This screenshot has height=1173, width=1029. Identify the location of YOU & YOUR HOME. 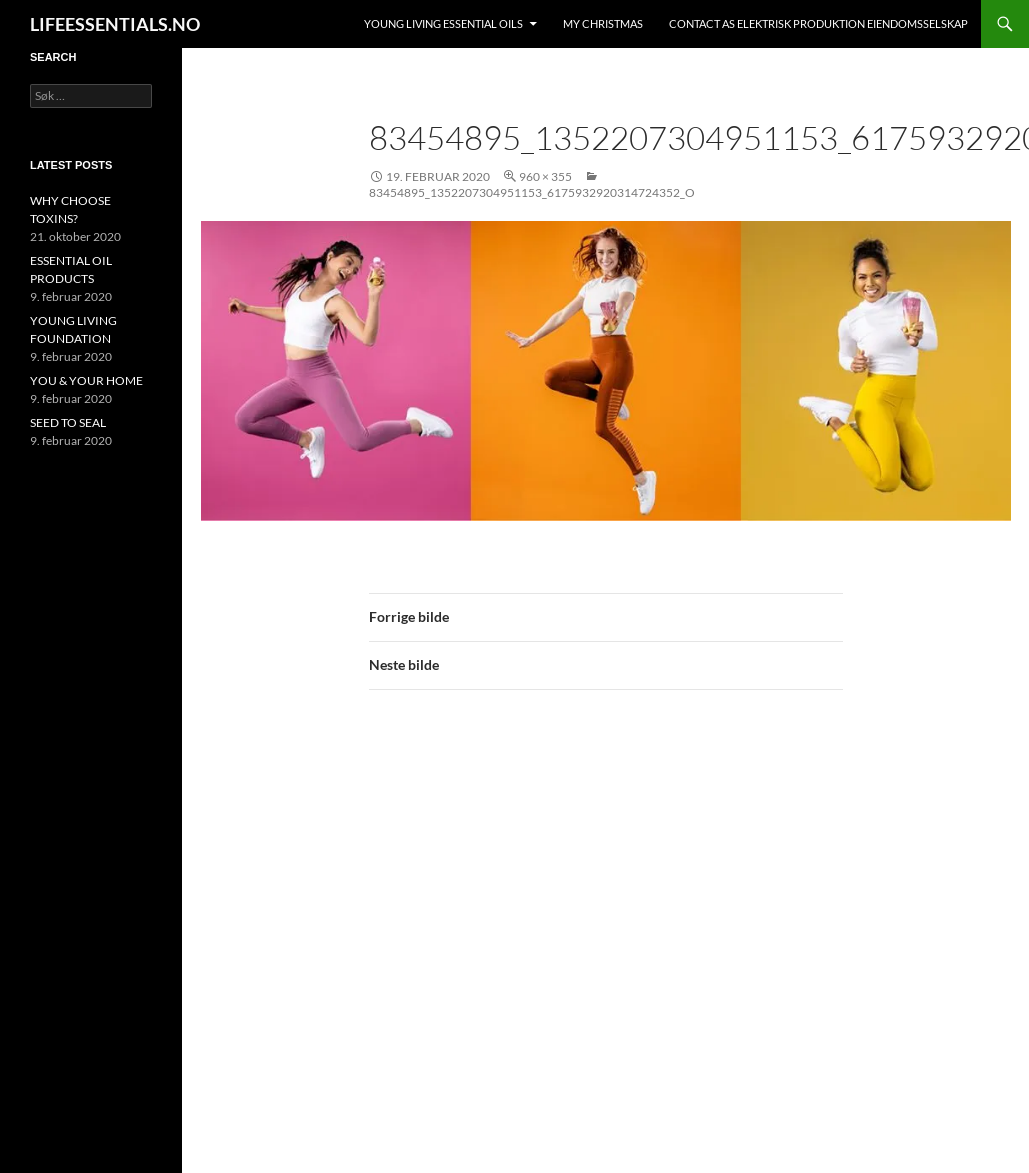
(86, 380).